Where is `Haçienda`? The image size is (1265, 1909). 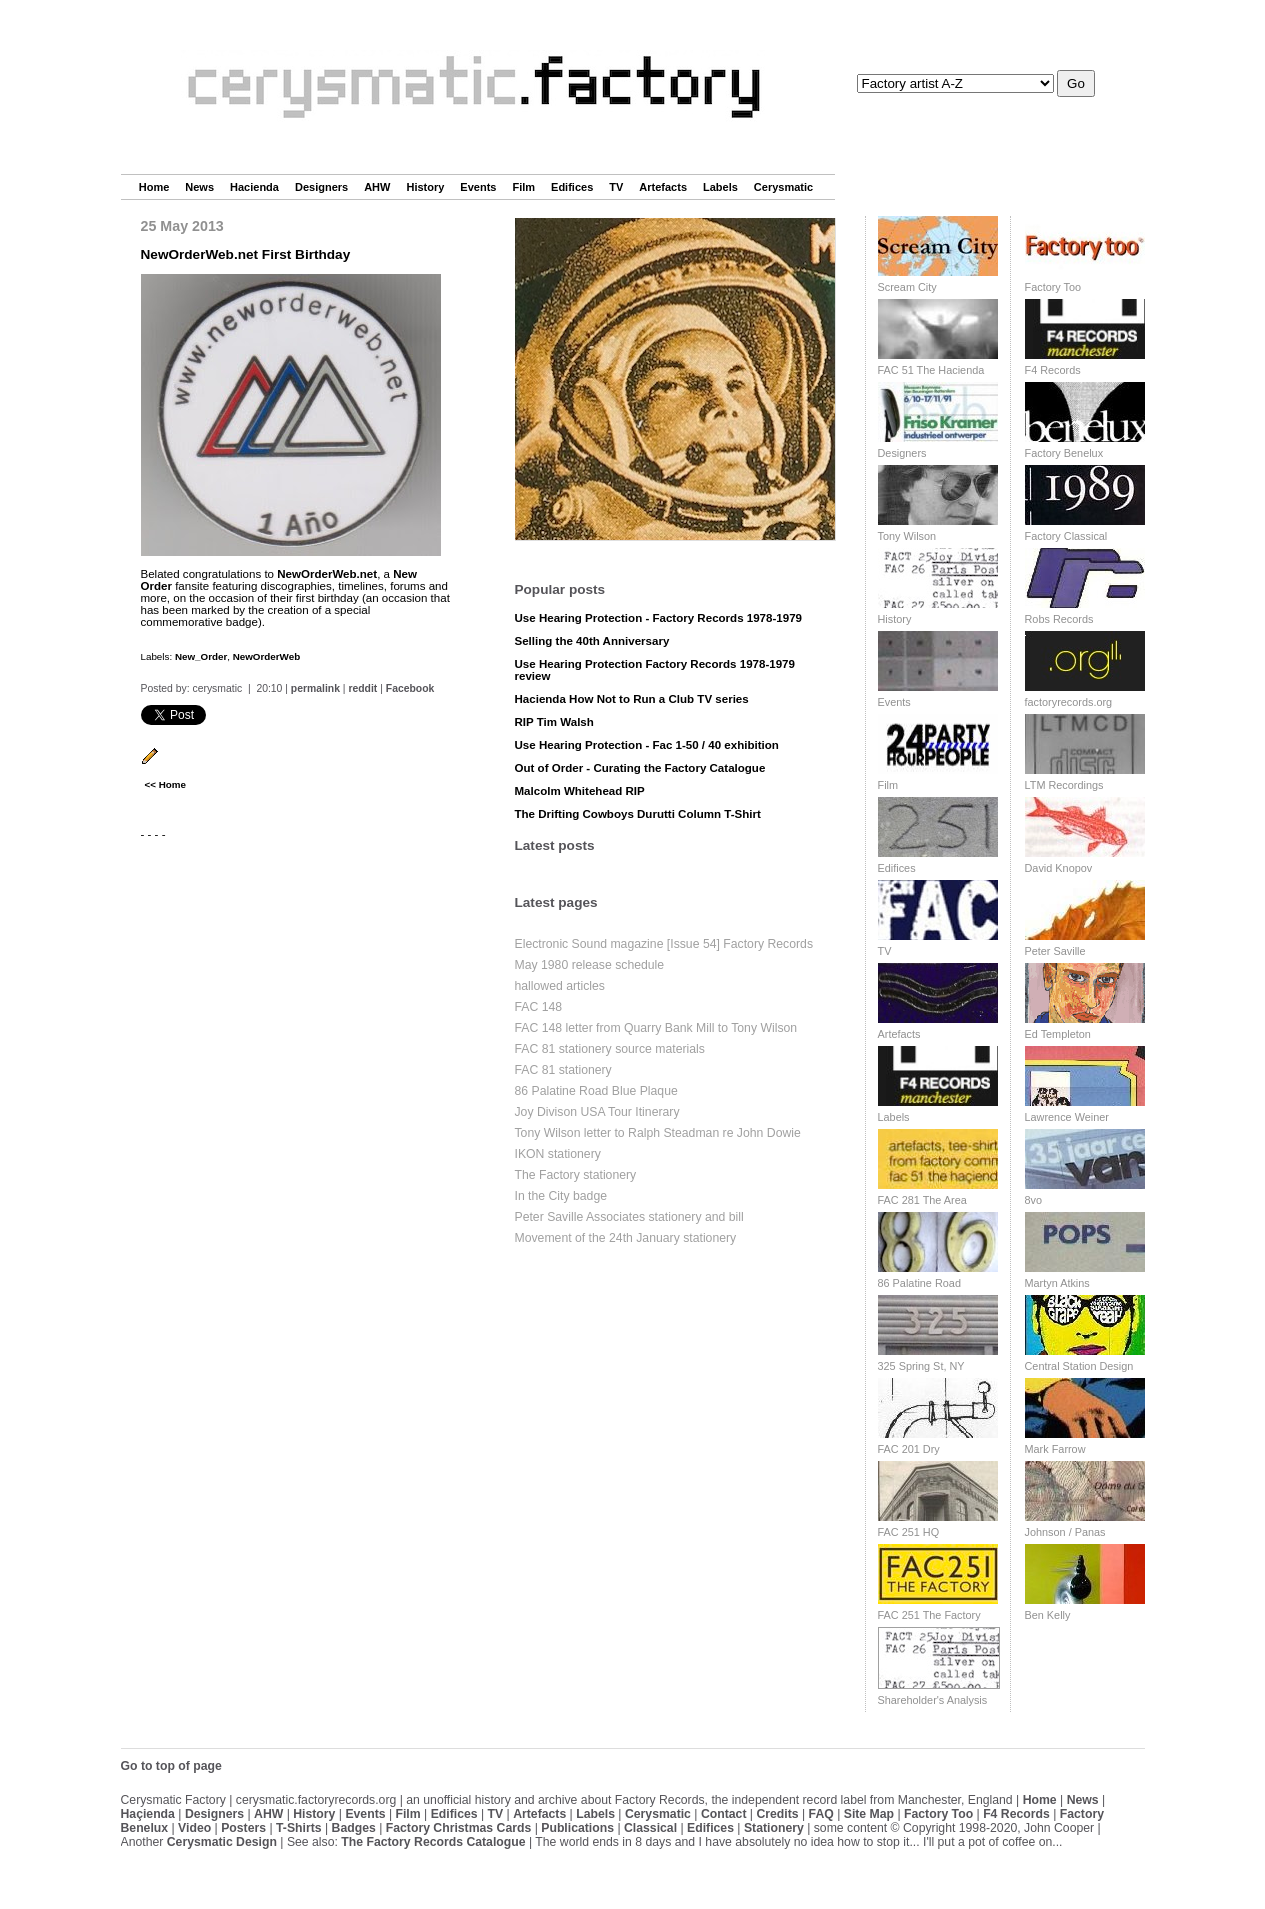 Haçienda is located at coordinates (148, 1814).